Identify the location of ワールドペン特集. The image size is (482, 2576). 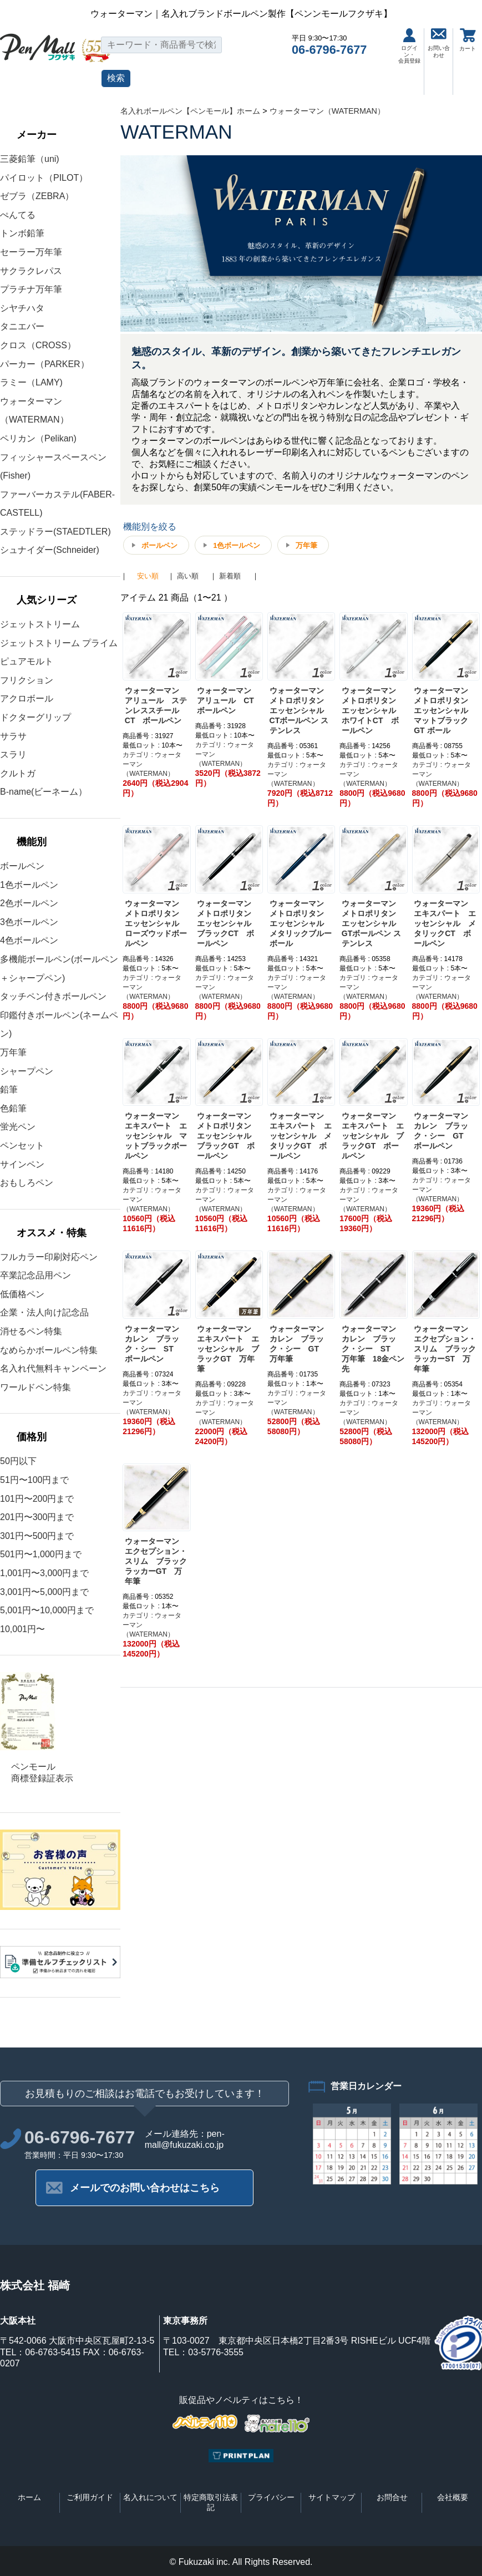
(35, 1387).